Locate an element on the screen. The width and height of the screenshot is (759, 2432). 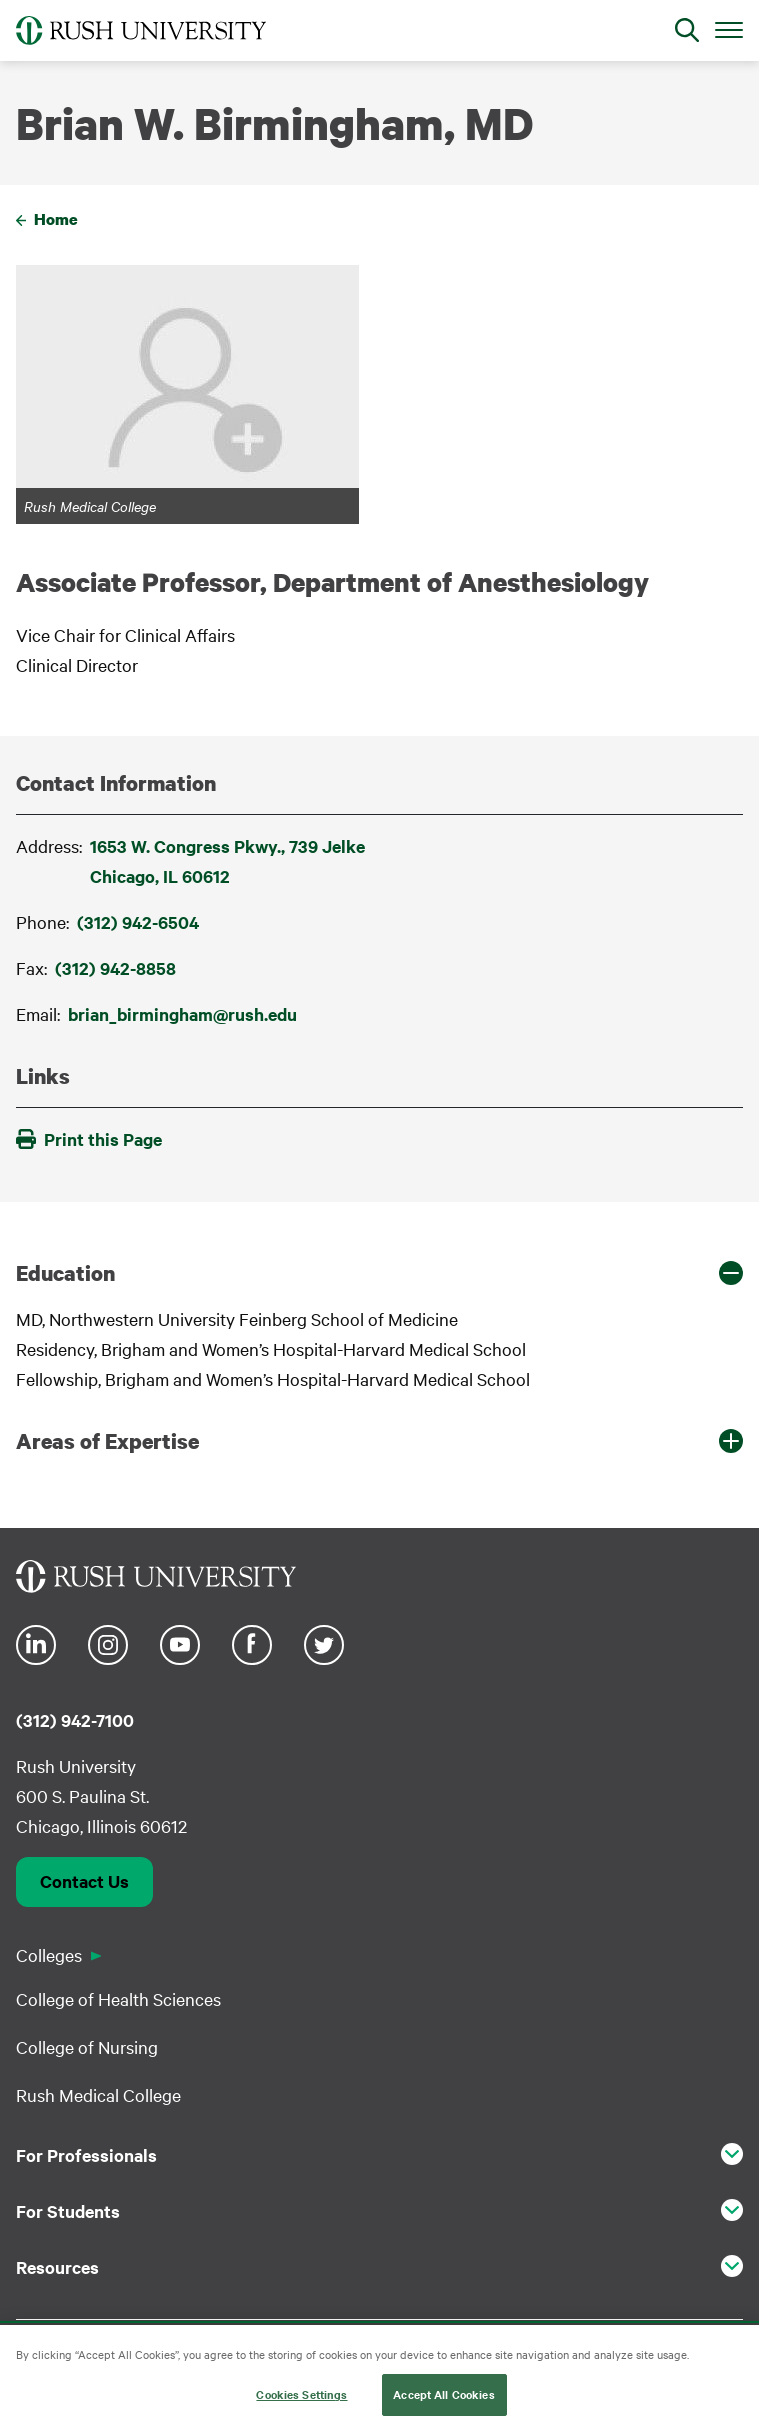
Colleges is located at coordinates (49, 1954).